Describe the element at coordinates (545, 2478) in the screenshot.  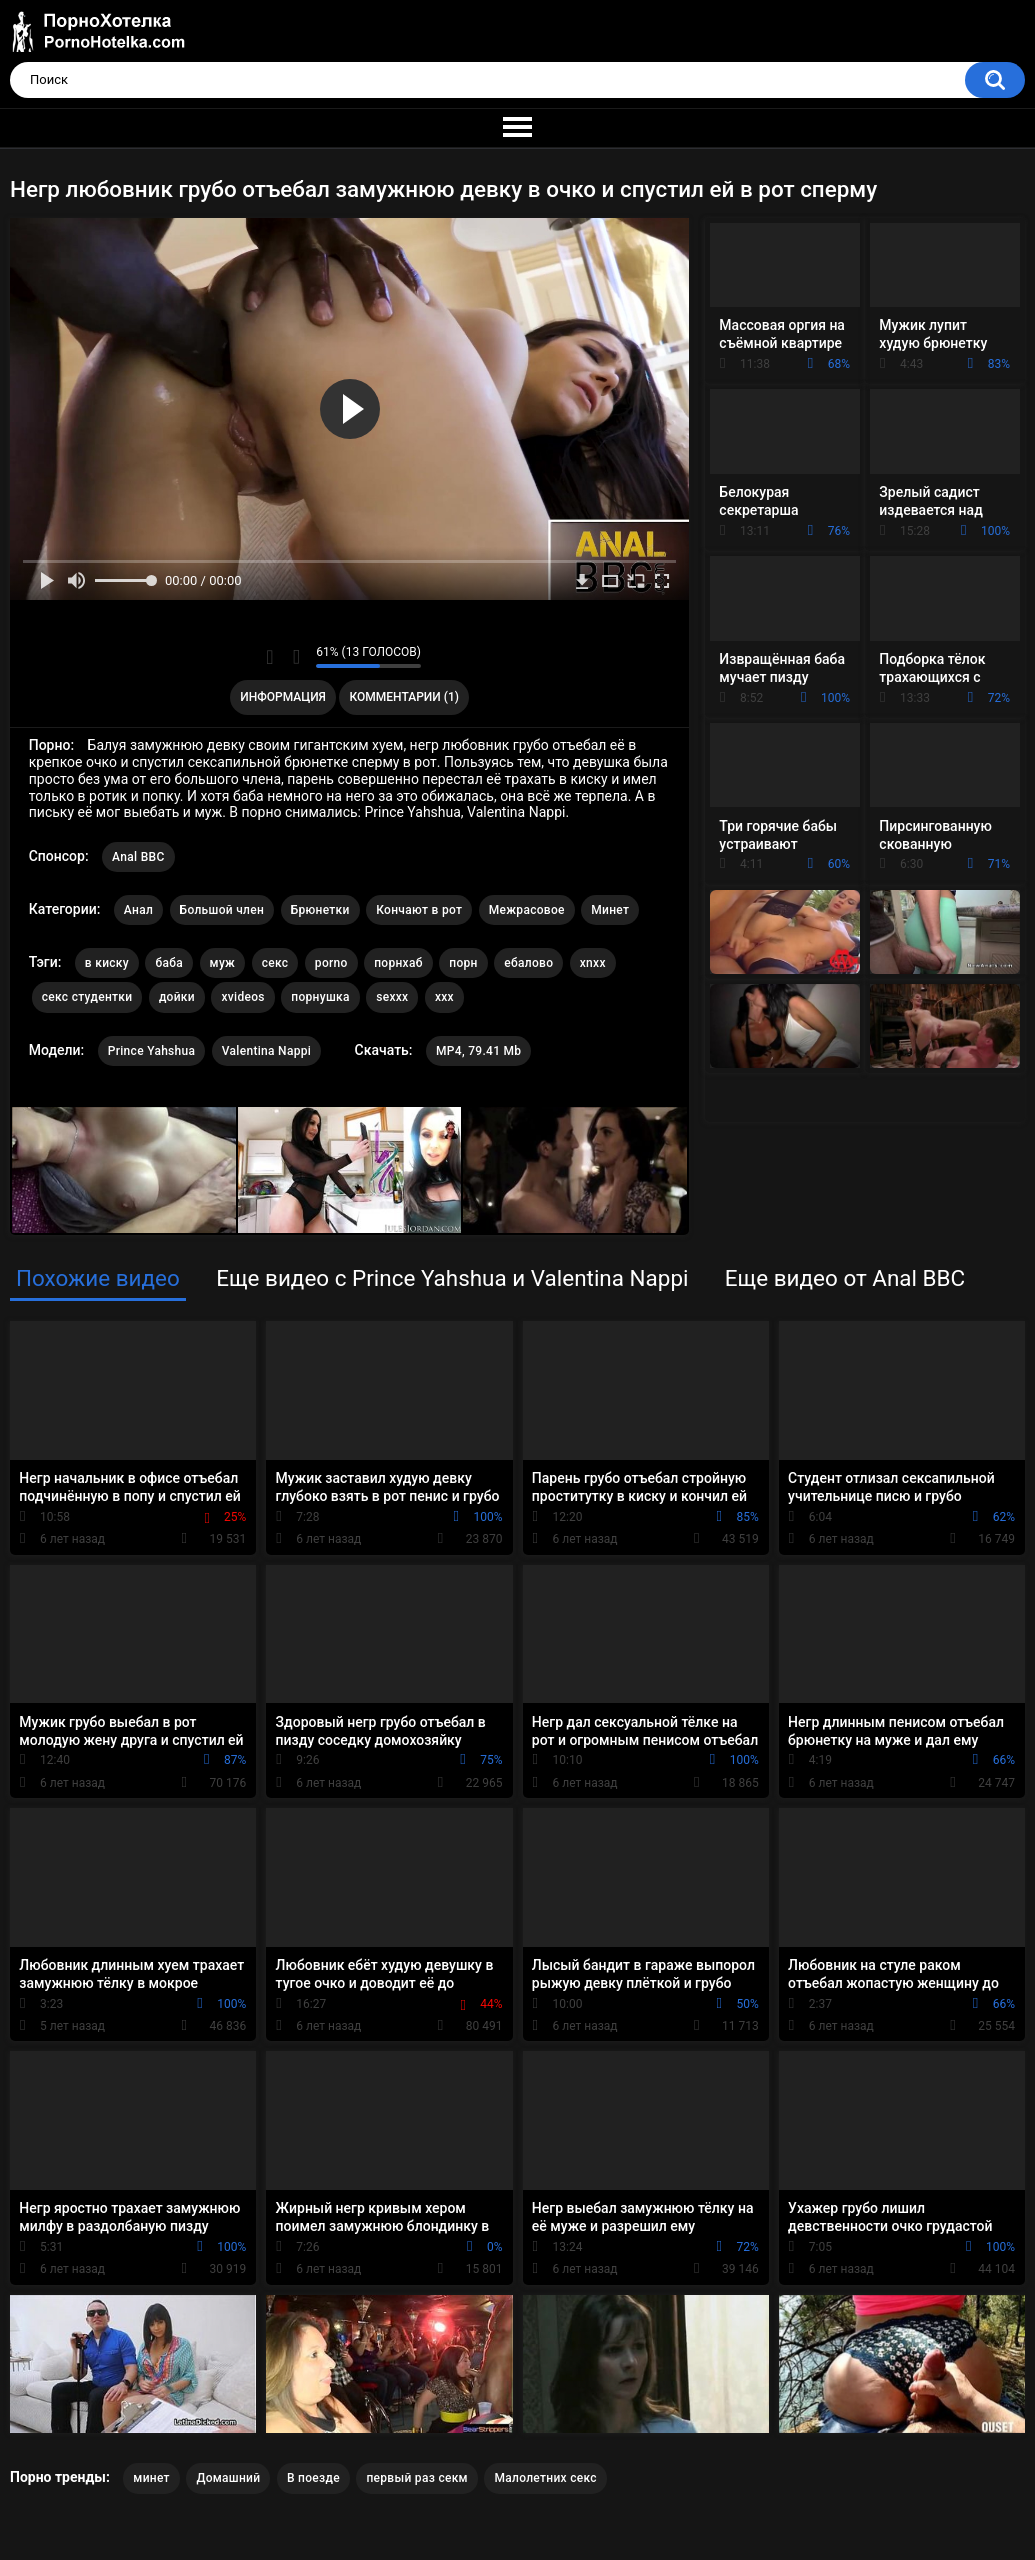
I see `Малолетних секс` at that location.